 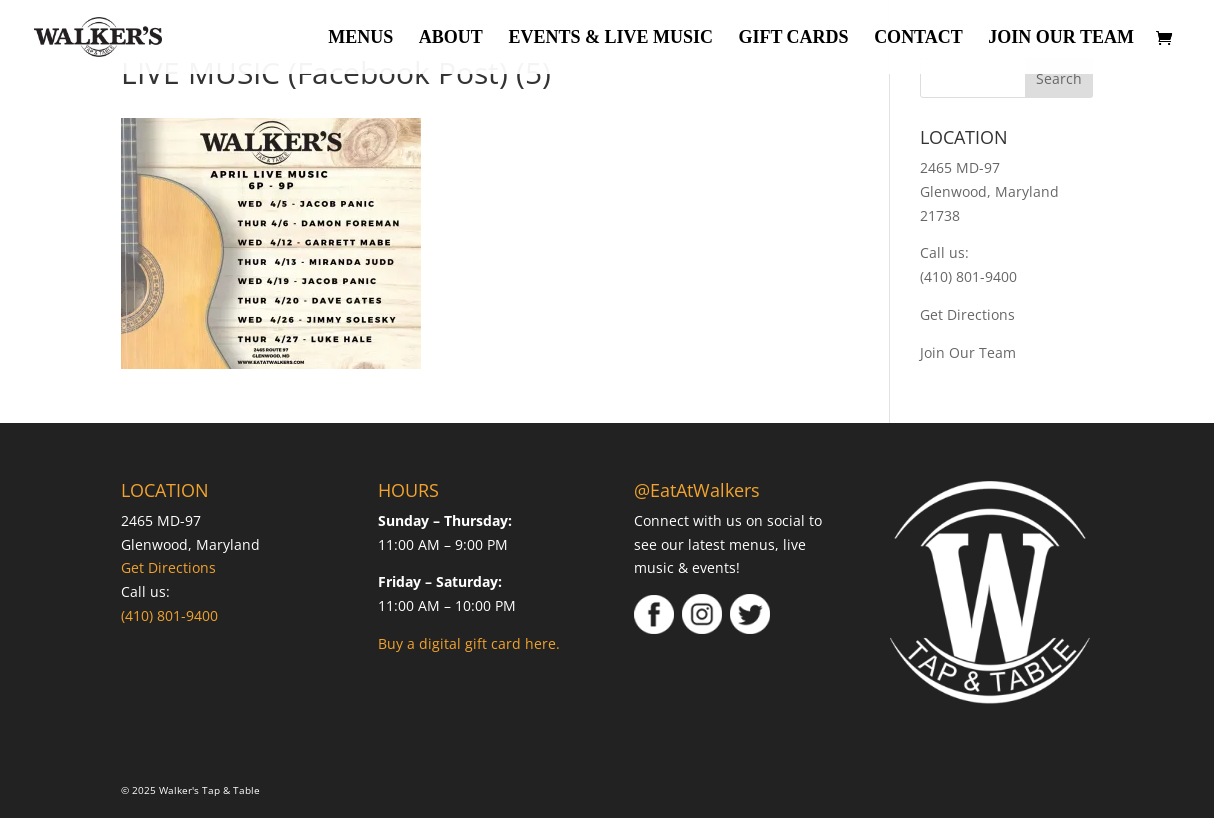 What do you see at coordinates (793, 38) in the screenshot?
I see `Gift Cards` at bounding box center [793, 38].